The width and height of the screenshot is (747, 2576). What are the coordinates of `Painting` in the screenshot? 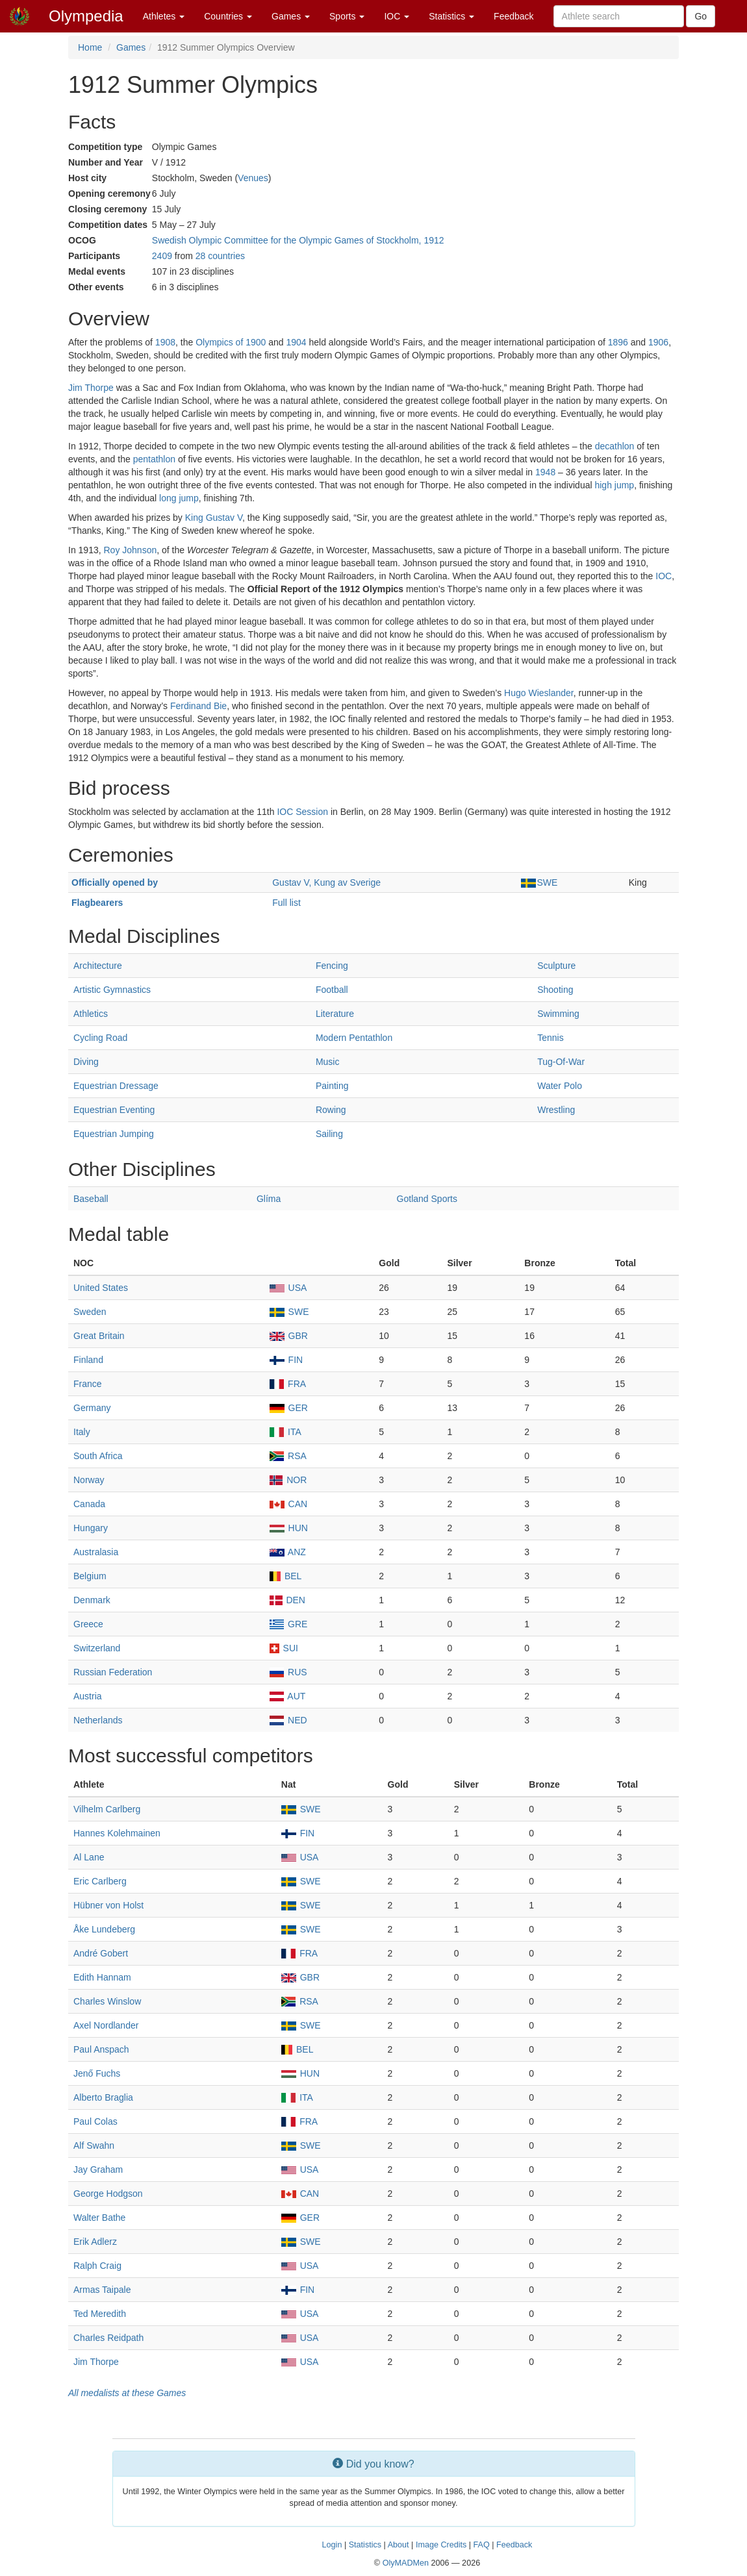 It's located at (332, 1086).